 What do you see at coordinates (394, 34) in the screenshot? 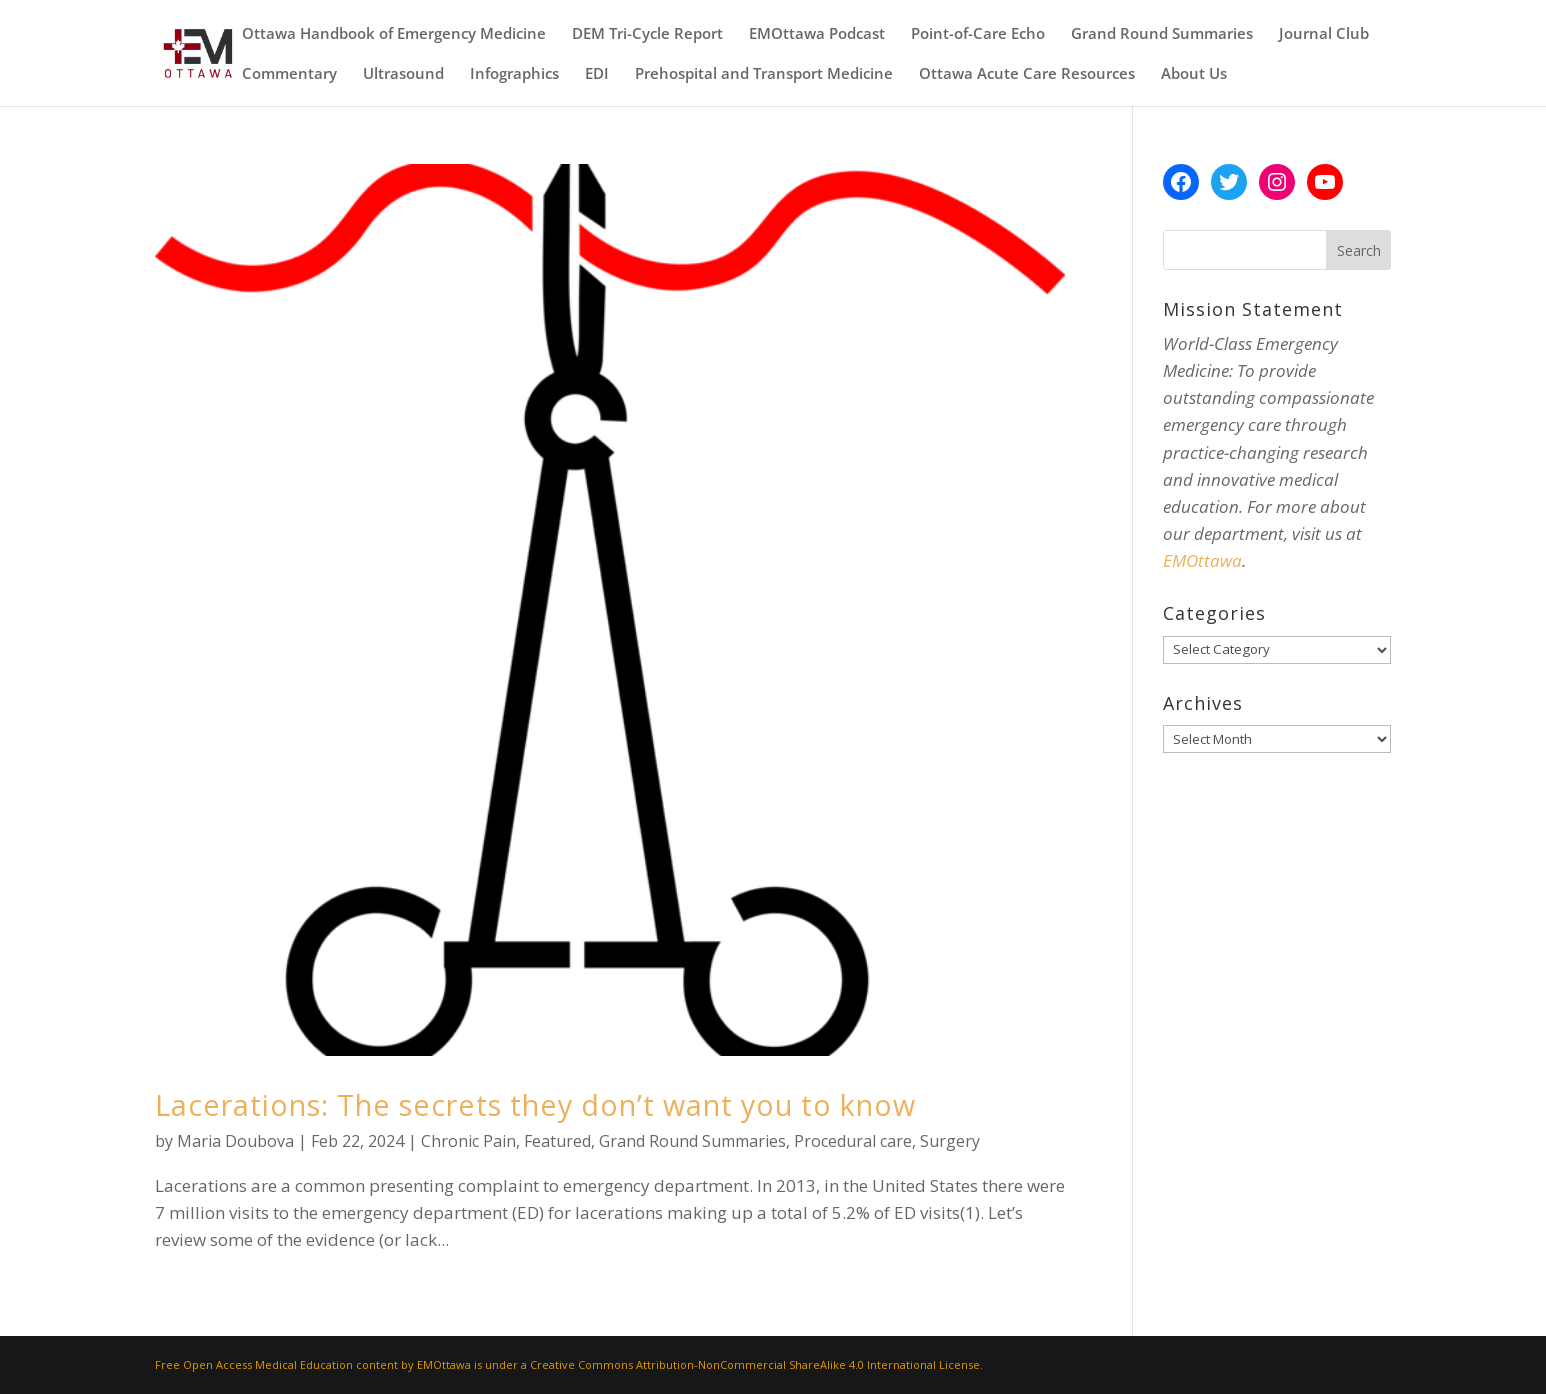
I see `Ottawa Handbook of Emergency Medicine` at bounding box center [394, 34].